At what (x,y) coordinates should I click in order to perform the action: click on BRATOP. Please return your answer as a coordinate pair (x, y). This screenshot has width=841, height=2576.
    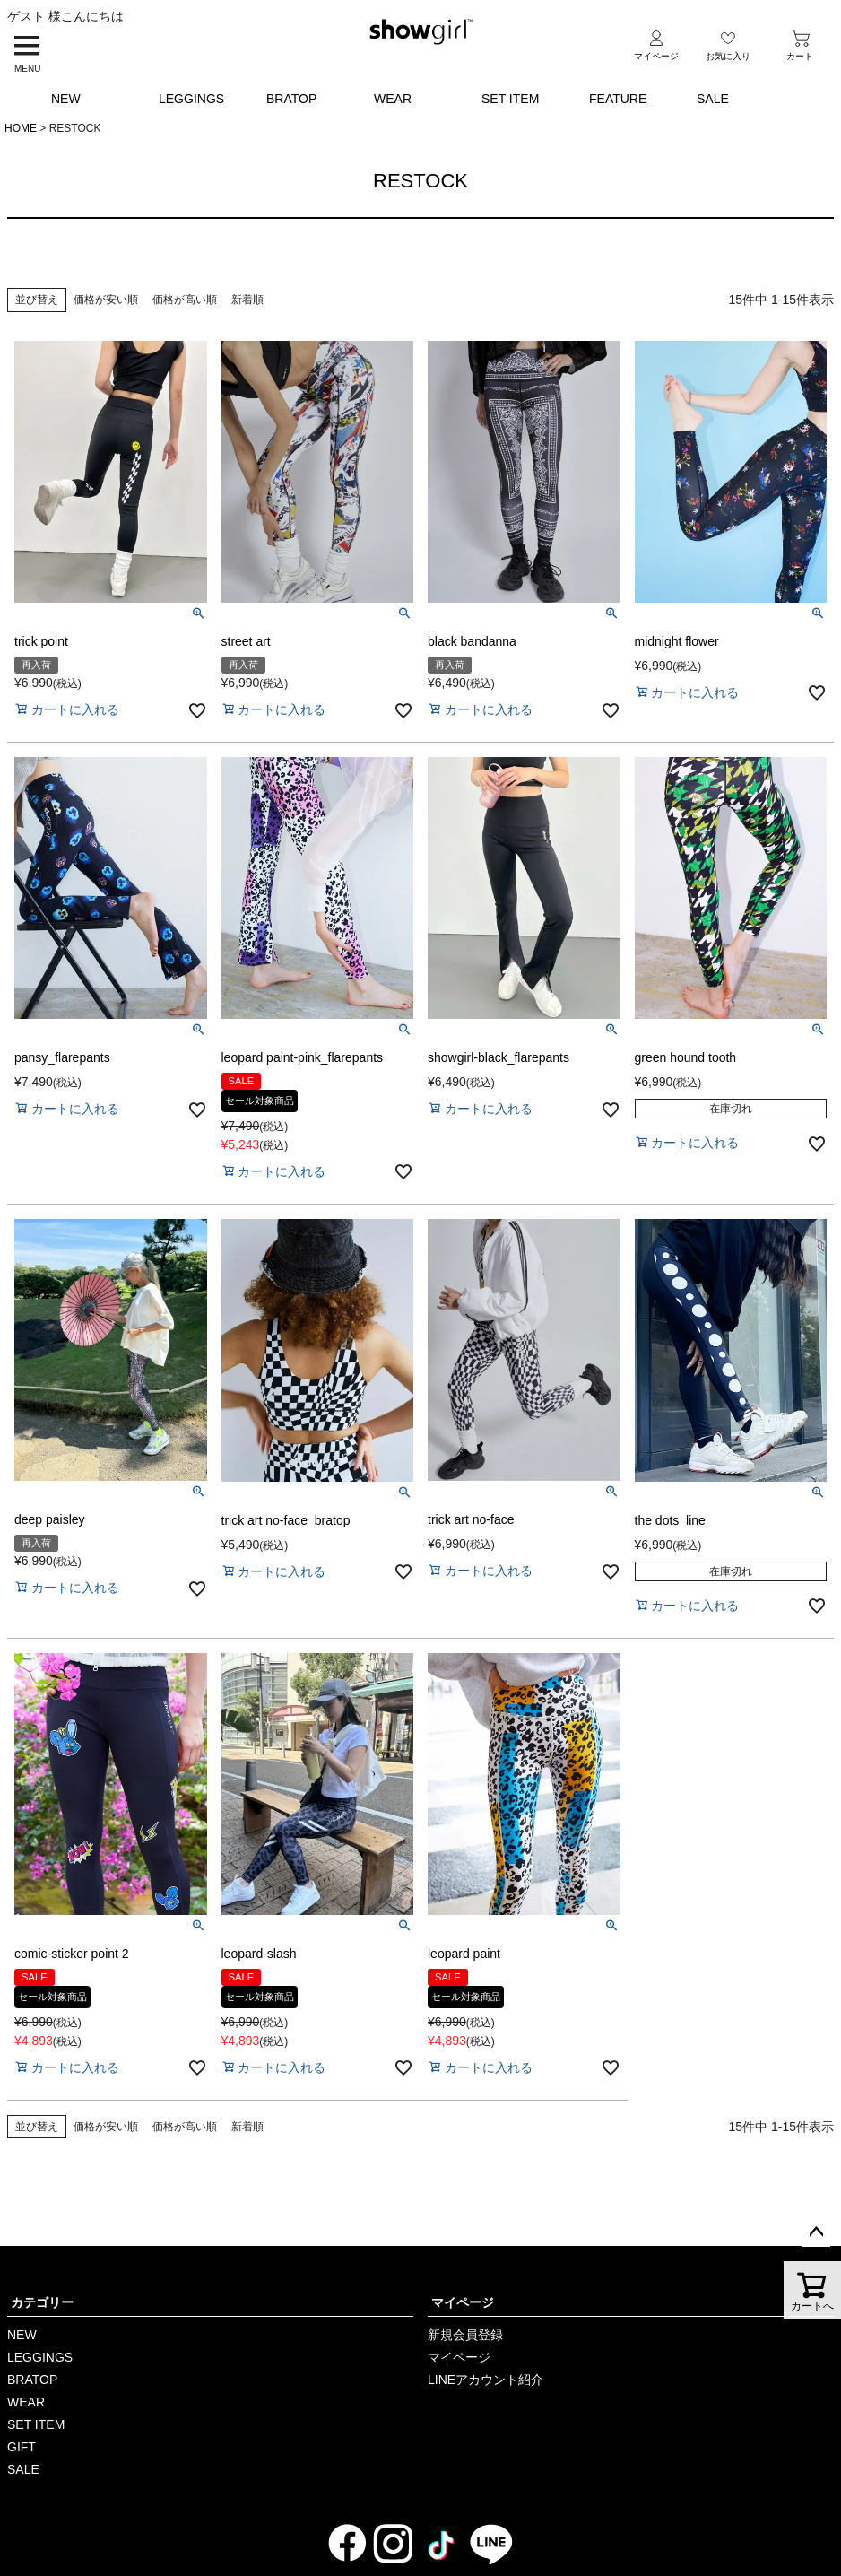
    Looking at the image, I should click on (291, 98).